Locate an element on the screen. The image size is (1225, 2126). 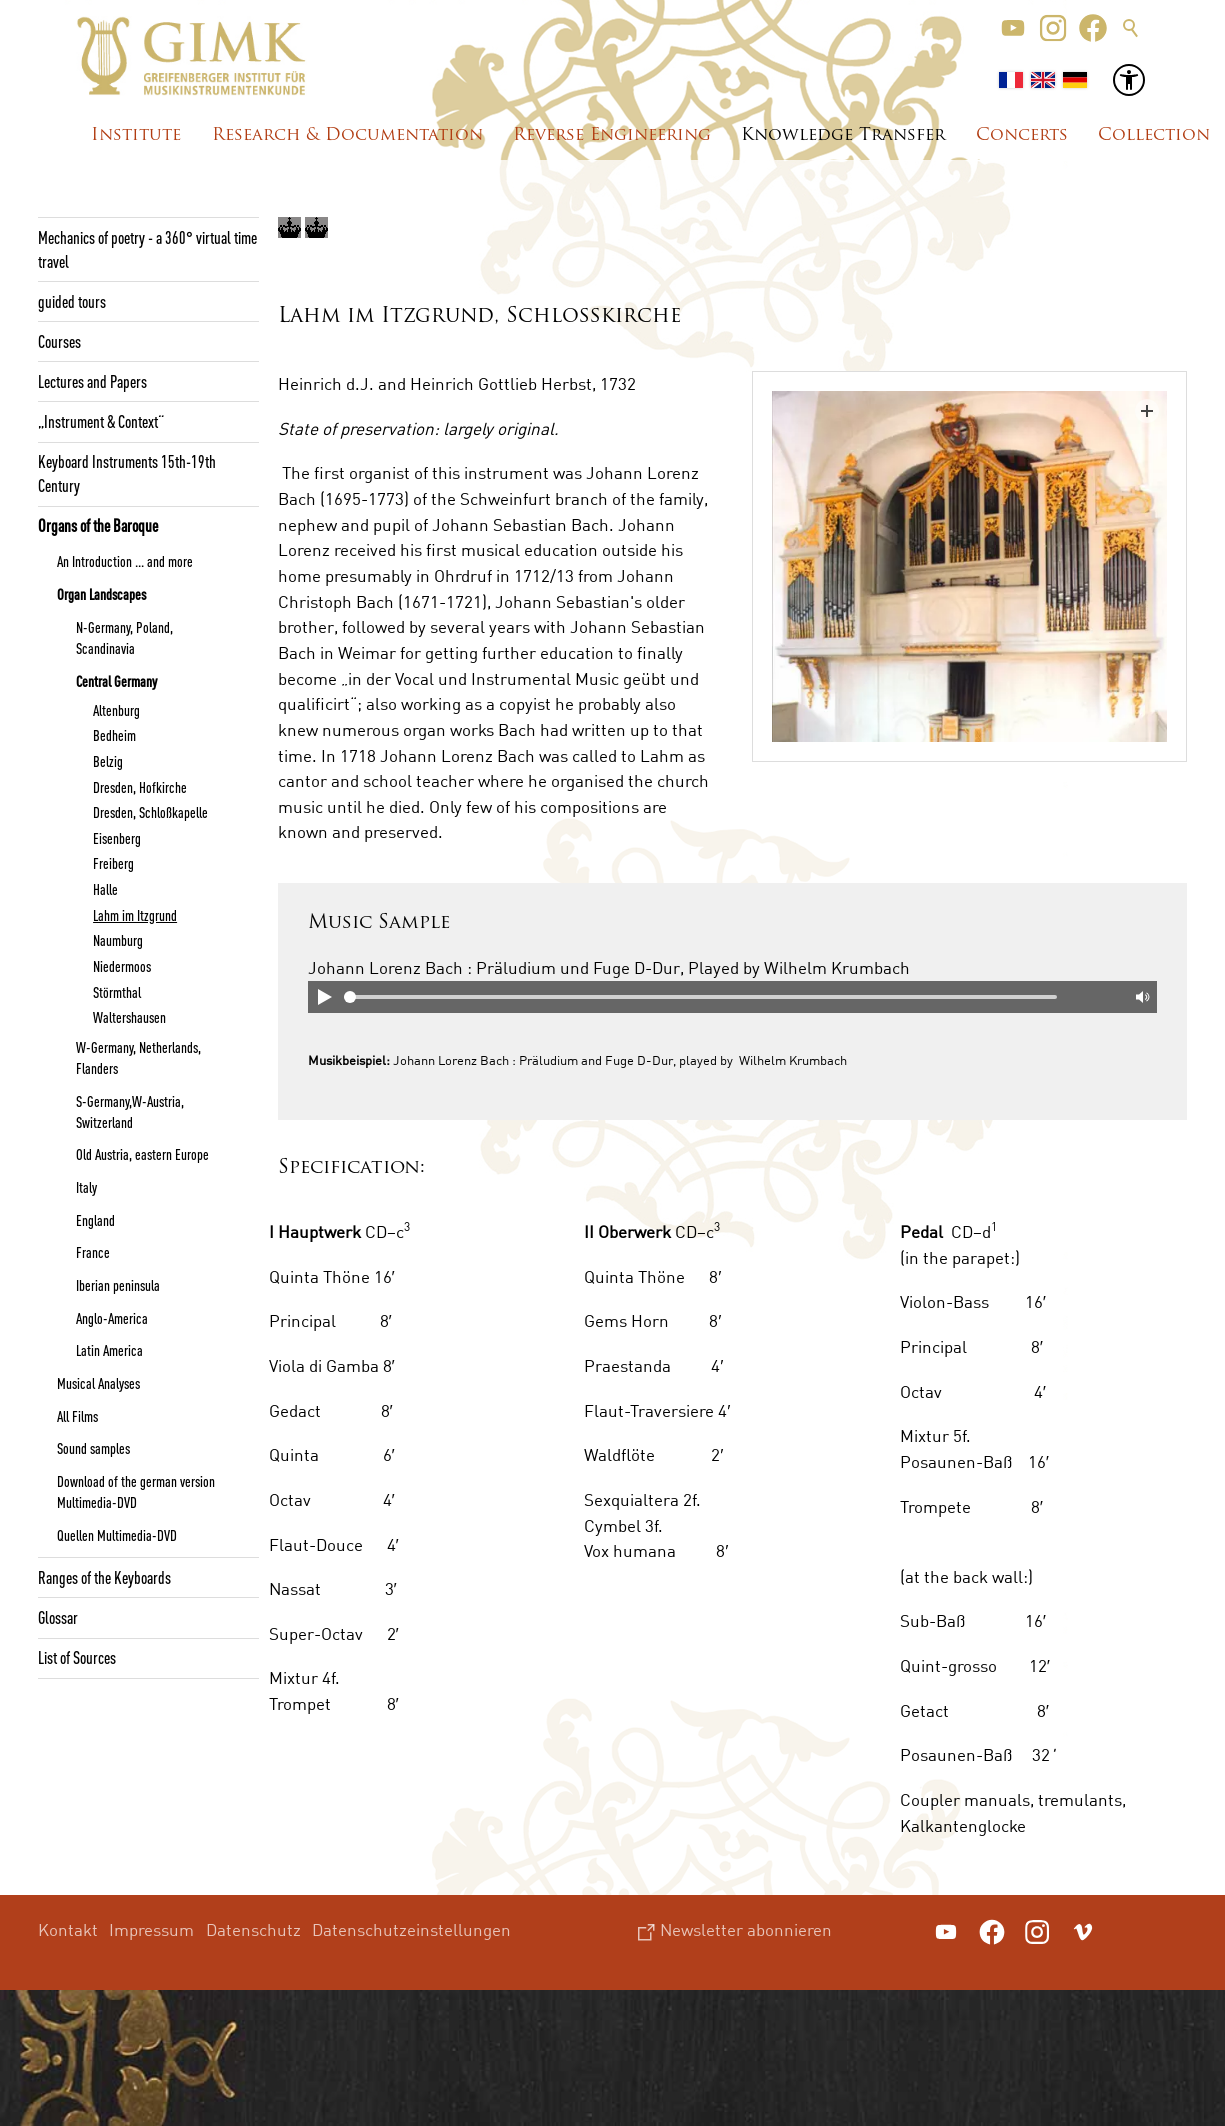
Italy is located at coordinates (86, 1187).